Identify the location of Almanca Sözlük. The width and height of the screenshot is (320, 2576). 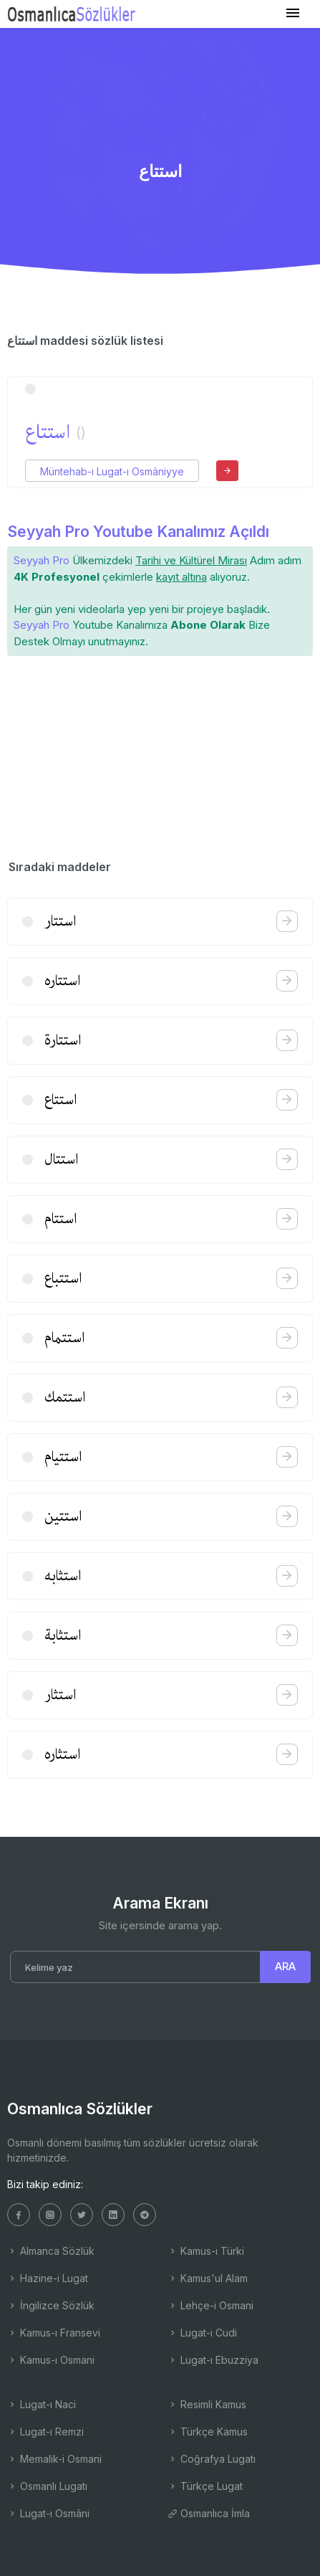
(50, 2251).